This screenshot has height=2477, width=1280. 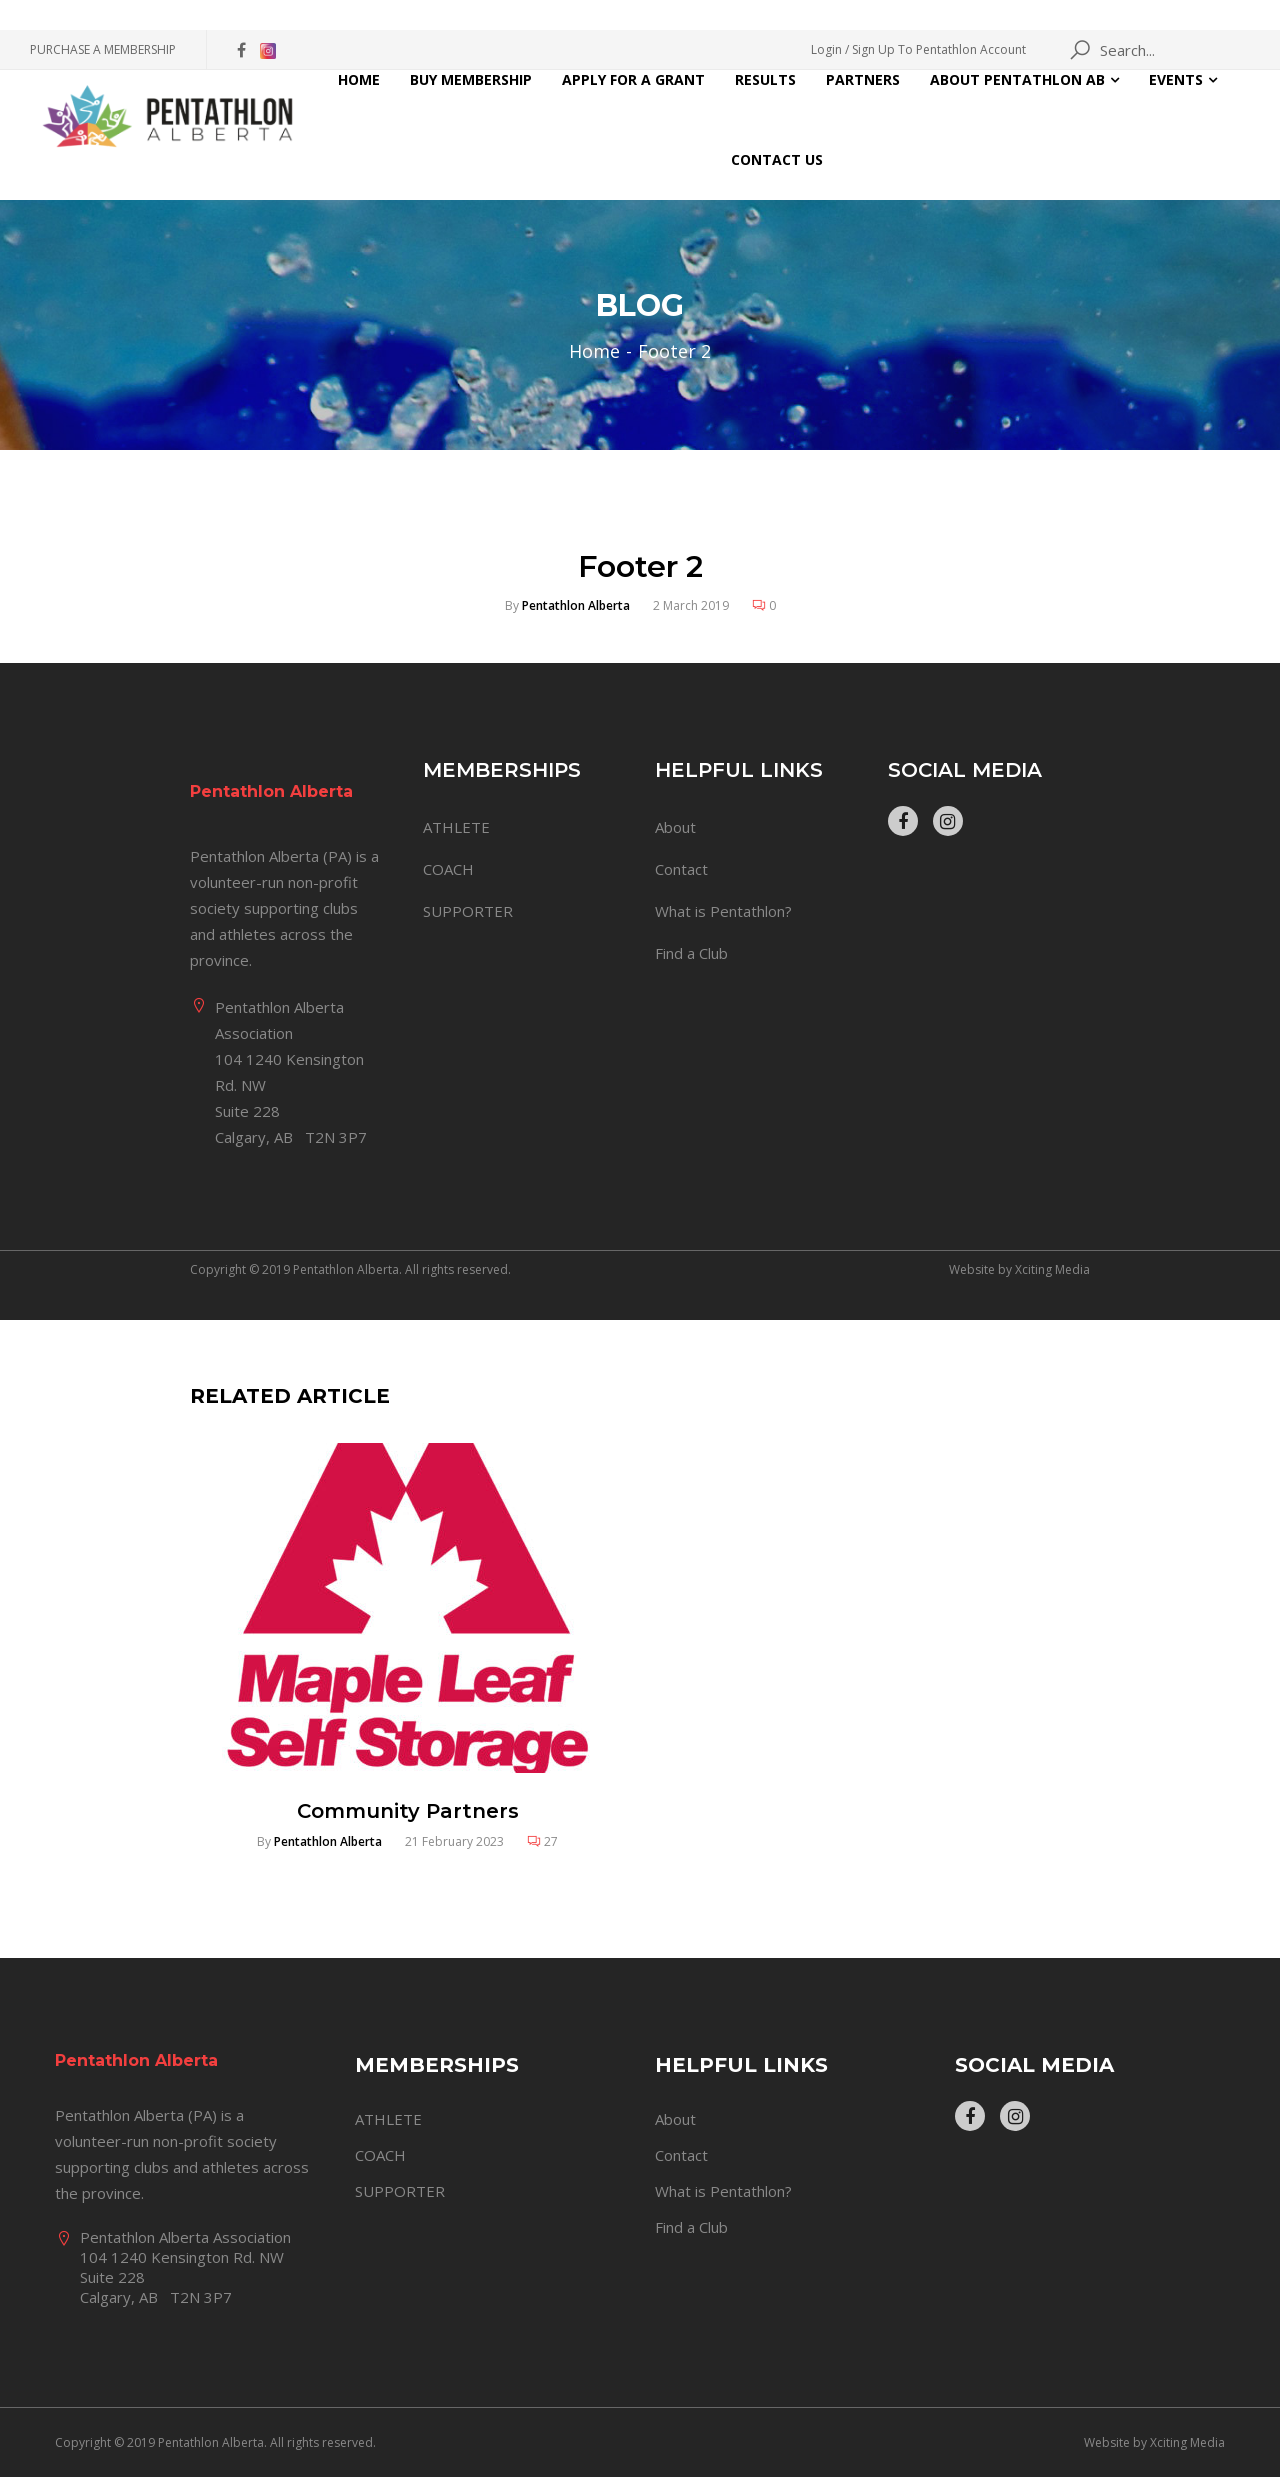 I want to click on Find a Club, so click(x=691, y=953).